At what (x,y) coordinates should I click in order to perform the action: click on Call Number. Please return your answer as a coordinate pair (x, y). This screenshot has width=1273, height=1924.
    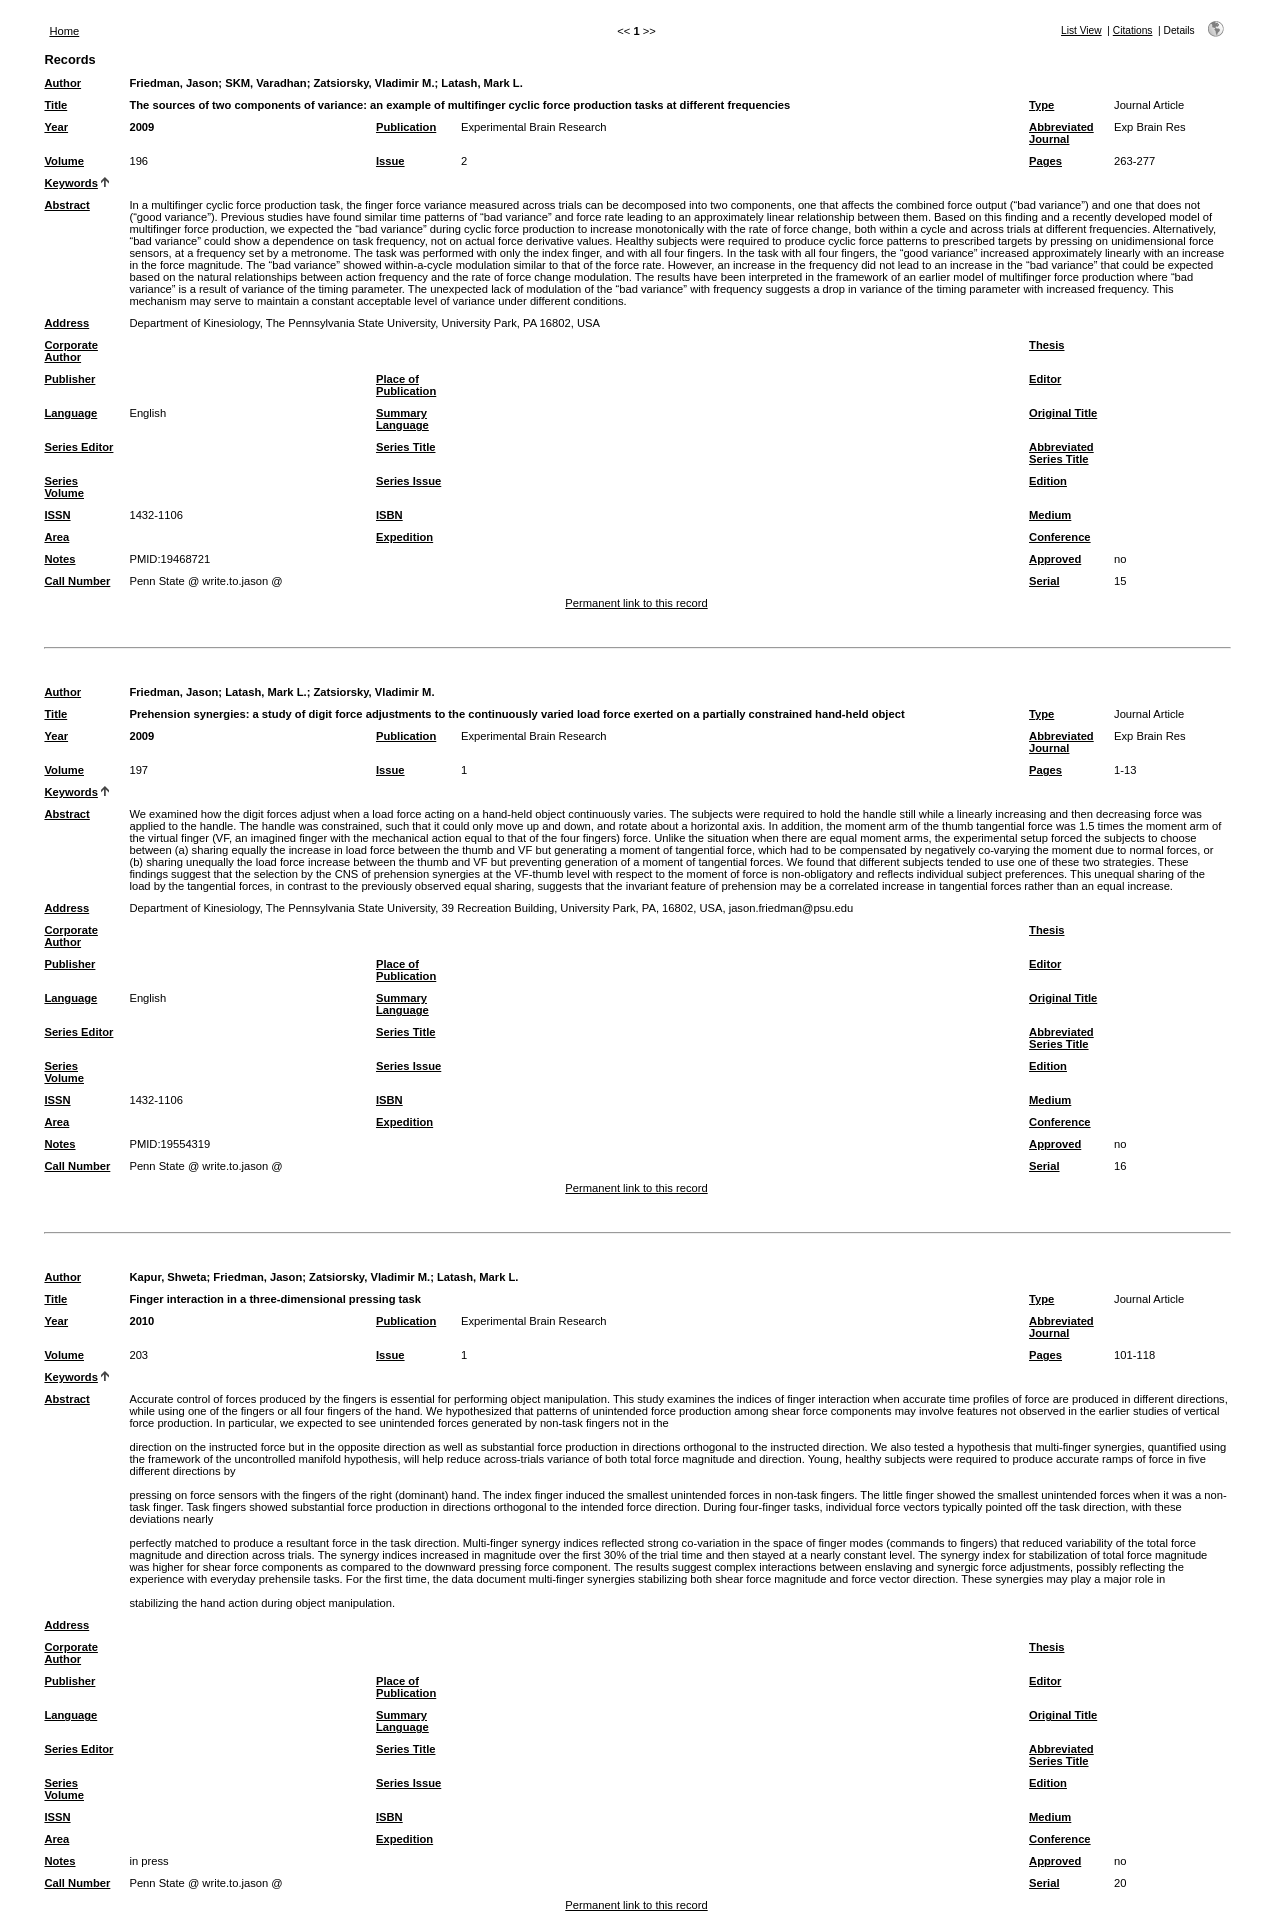
    Looking at the image, I should click on (77, 581).